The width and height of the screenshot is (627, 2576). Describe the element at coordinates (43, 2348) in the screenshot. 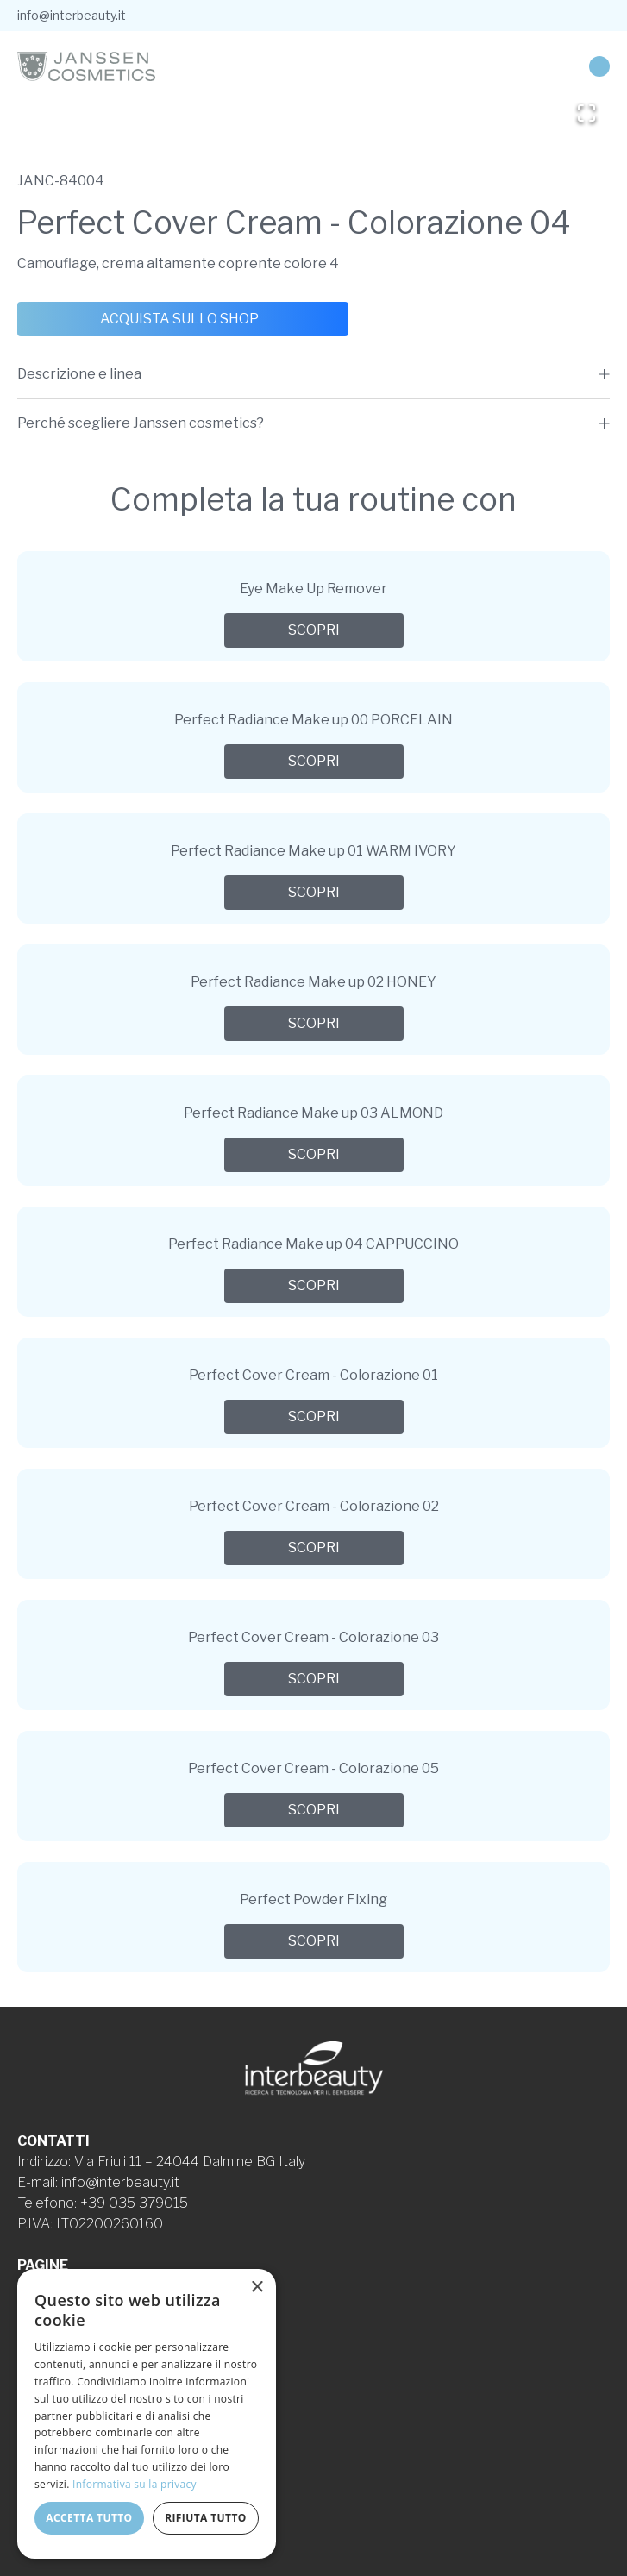

I see `Contatti` at that location.